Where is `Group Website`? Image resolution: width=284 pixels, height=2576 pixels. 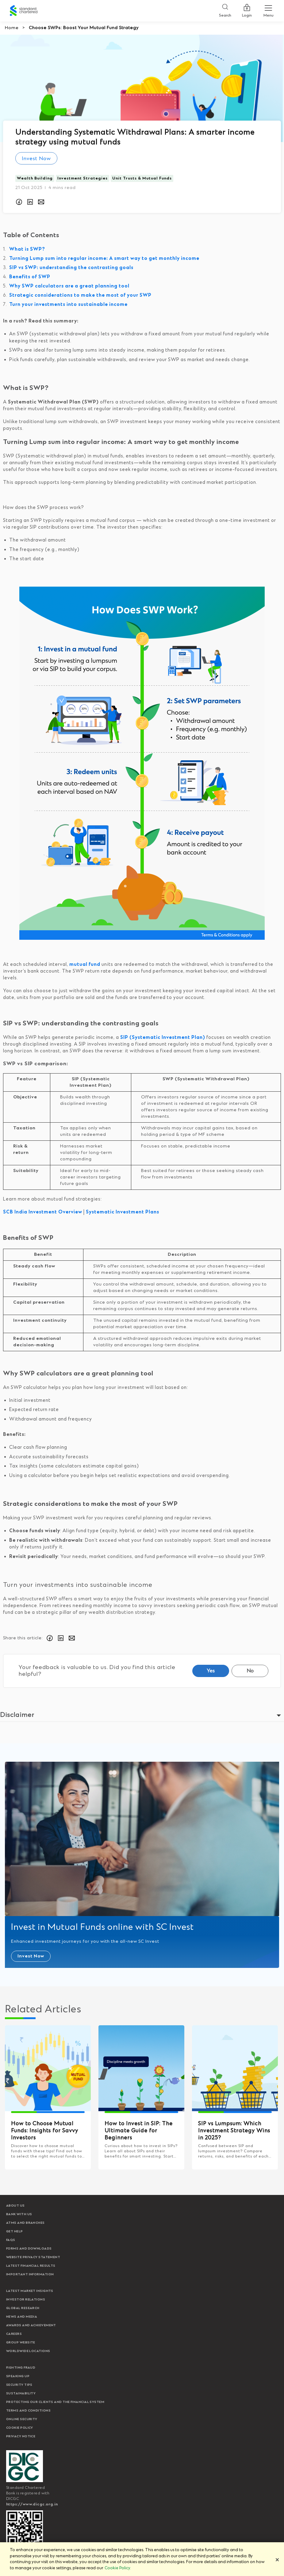 Group Website is located at coordinates (20, 2342).